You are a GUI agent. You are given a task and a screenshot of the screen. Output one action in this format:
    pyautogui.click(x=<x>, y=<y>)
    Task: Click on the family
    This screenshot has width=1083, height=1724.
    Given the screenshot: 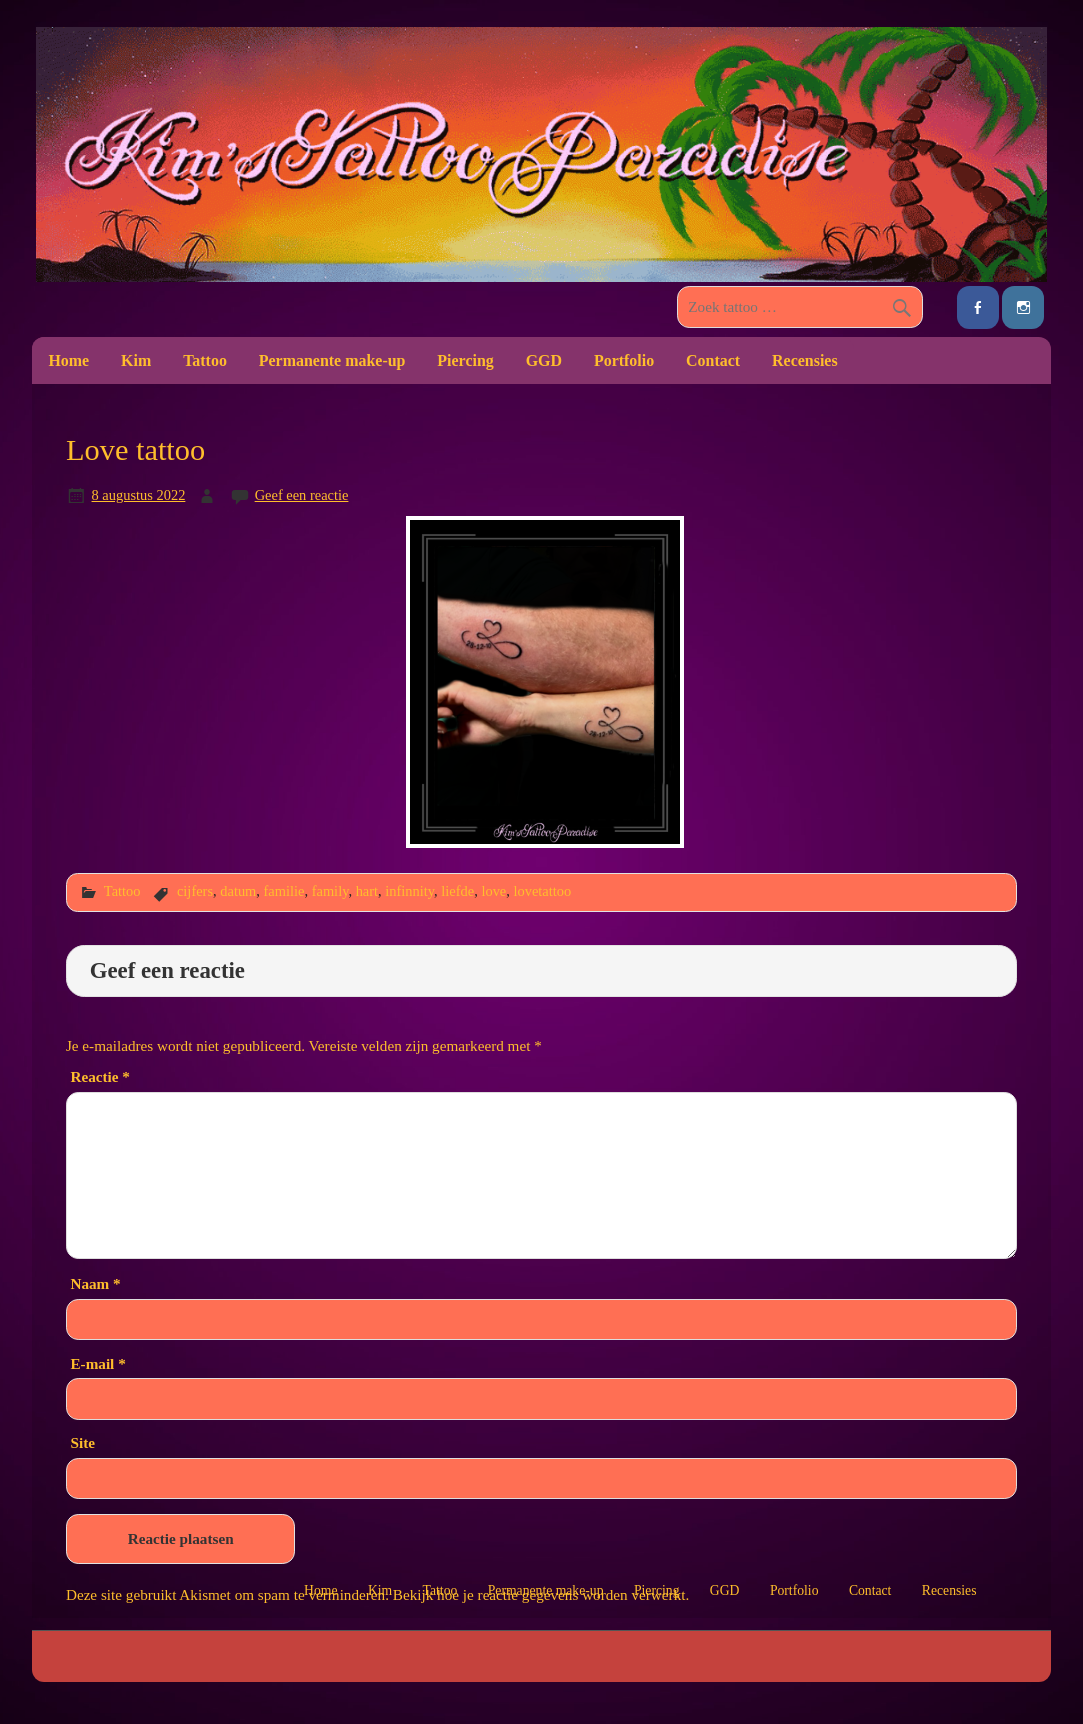 What is the action you would take?
    pyautogui.click(x=330, y=891)
    